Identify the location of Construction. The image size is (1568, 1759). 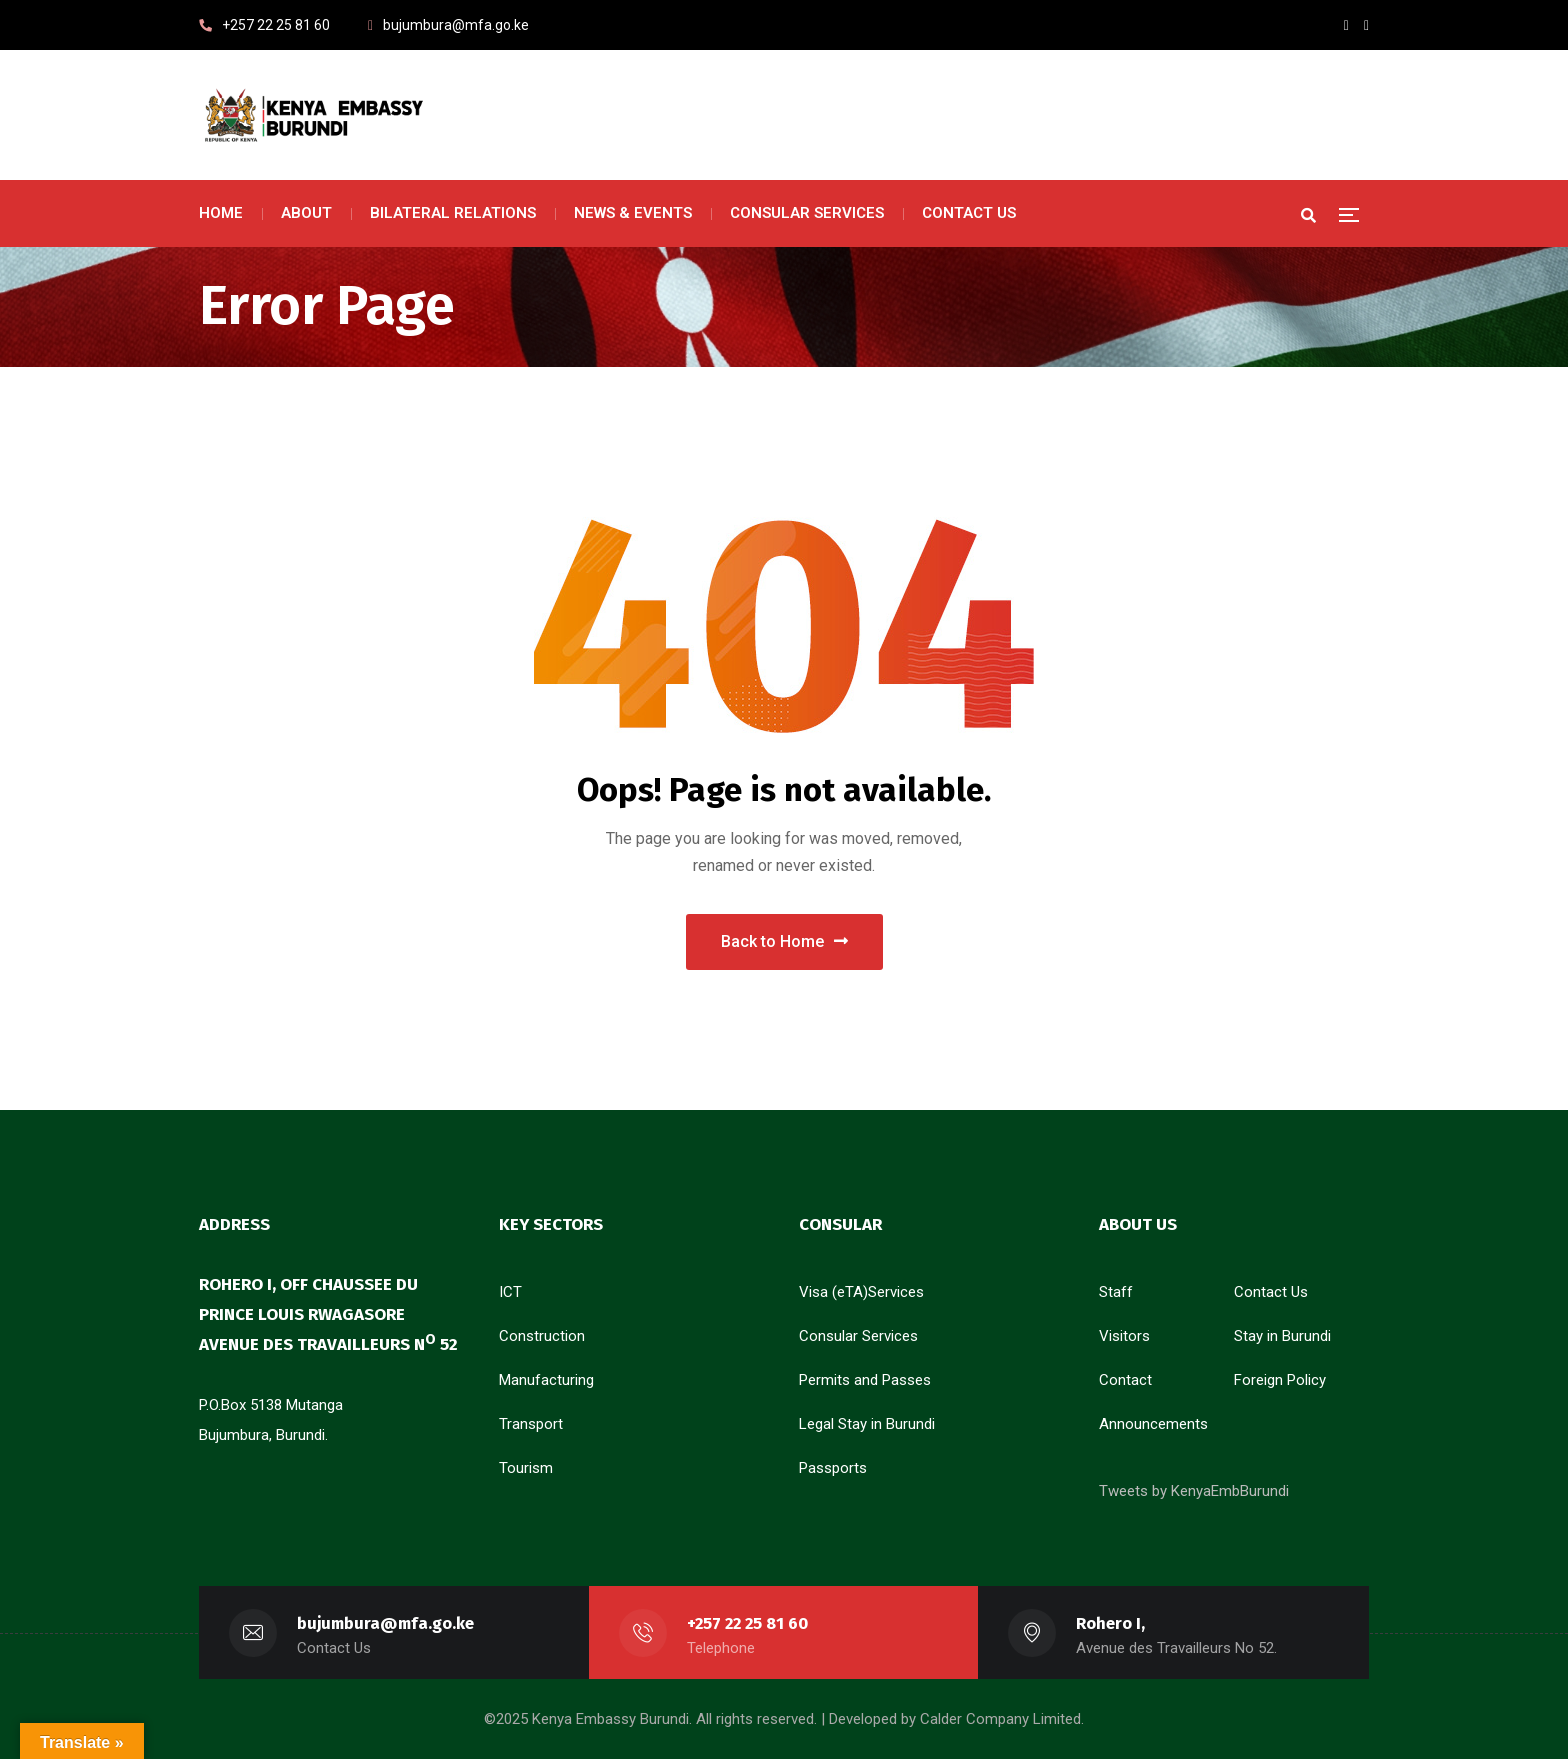
(542, 1336).